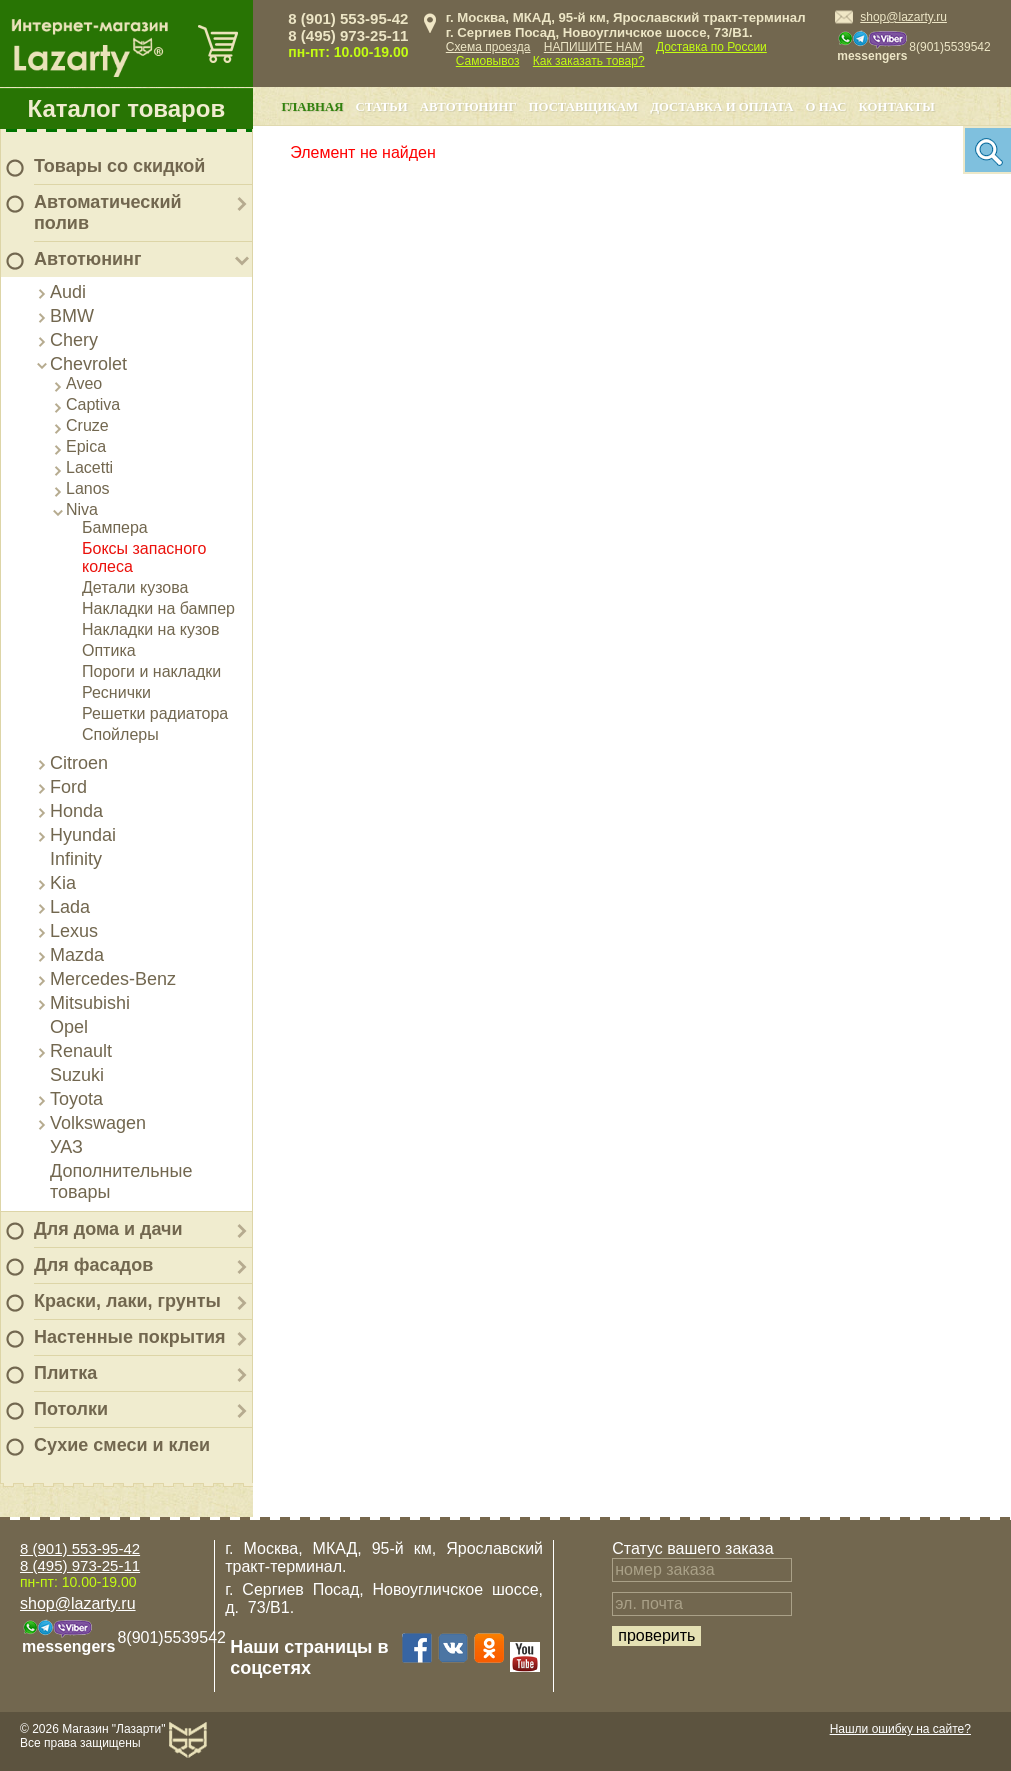 The image size is (1011, 1771). I want to click on Спойлеры, so click(120, 734).